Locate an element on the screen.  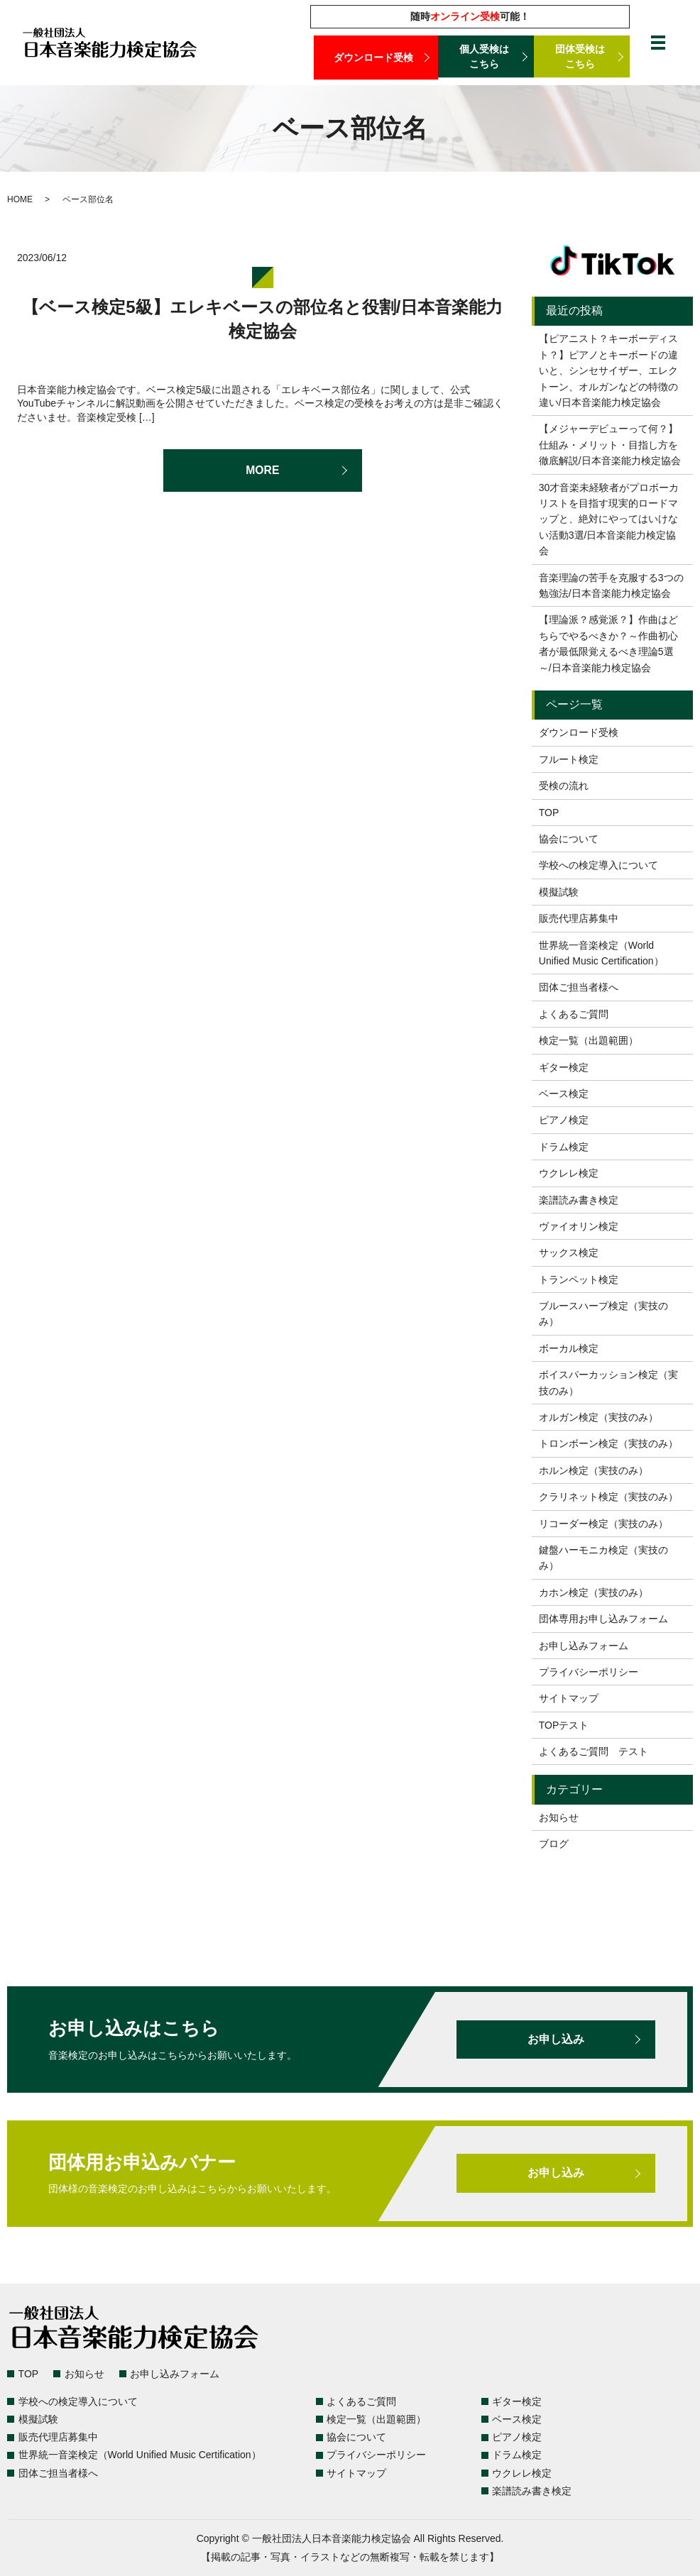
ヴァイオリン検定 is located at coordinates (578, 1226).